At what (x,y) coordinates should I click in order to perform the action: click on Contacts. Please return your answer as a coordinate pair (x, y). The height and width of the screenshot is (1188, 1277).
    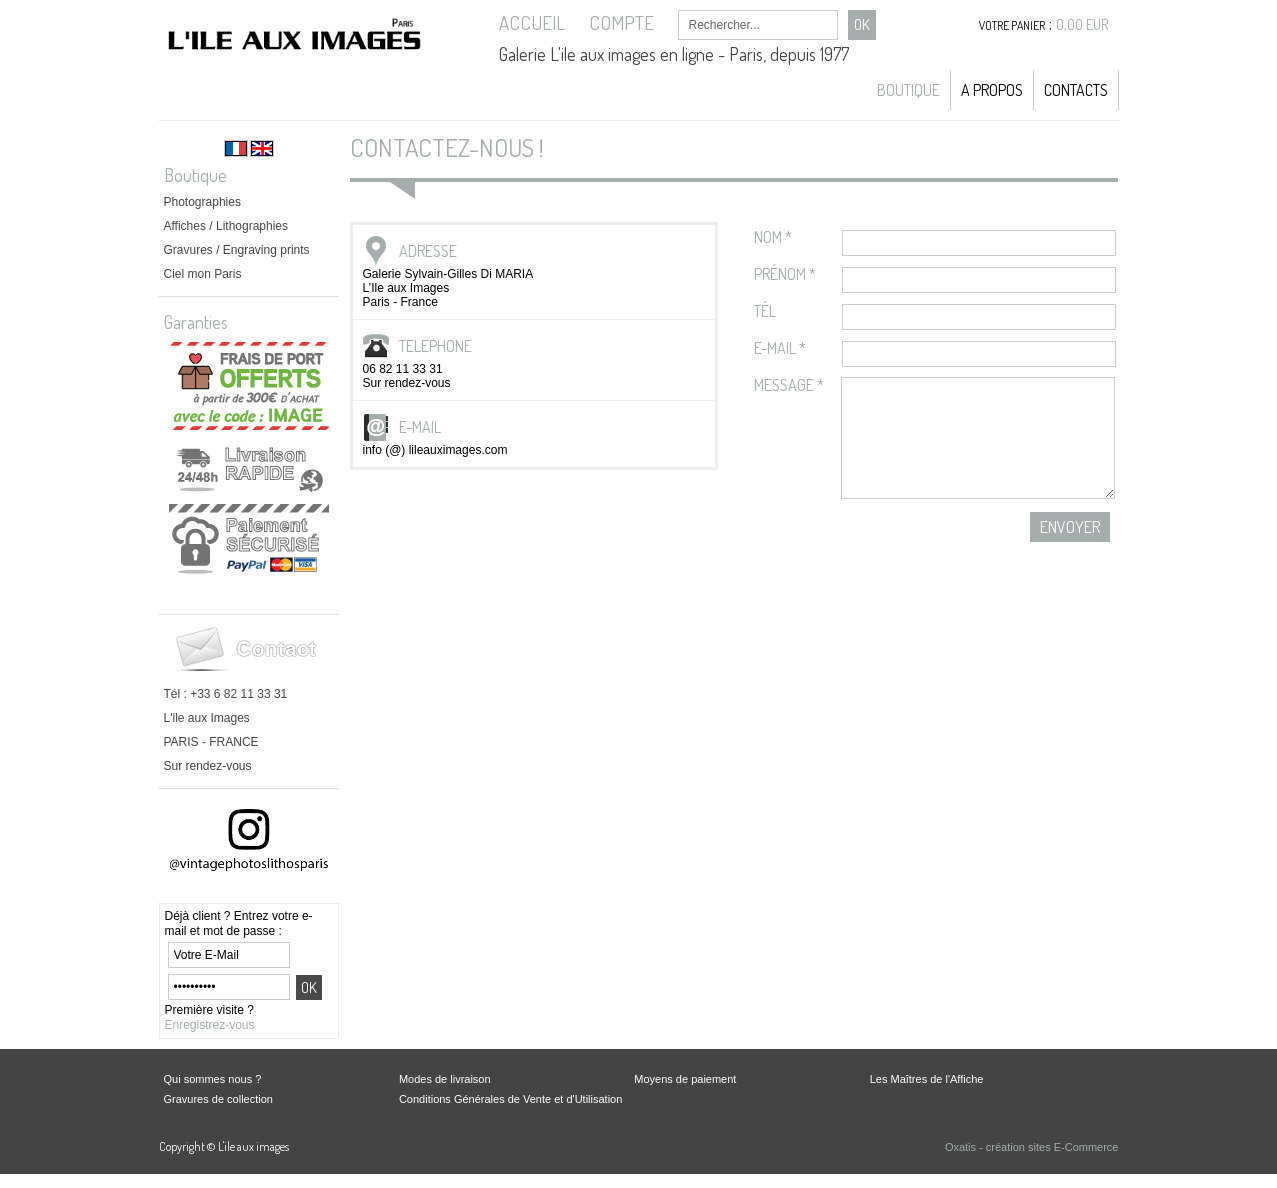
    Looking at the image, I should click on (1076, 90).